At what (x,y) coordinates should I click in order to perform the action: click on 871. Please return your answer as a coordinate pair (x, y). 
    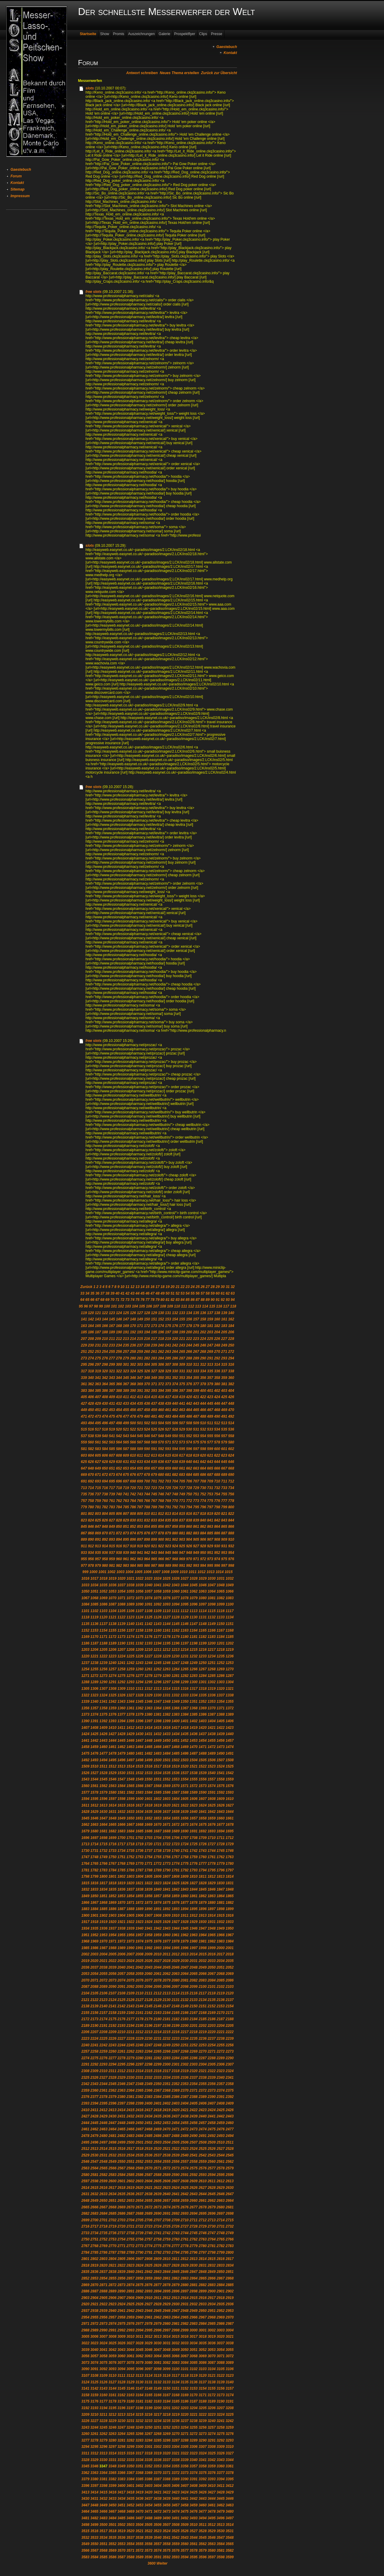
    Looking at the image, I should click on (112, 1533).